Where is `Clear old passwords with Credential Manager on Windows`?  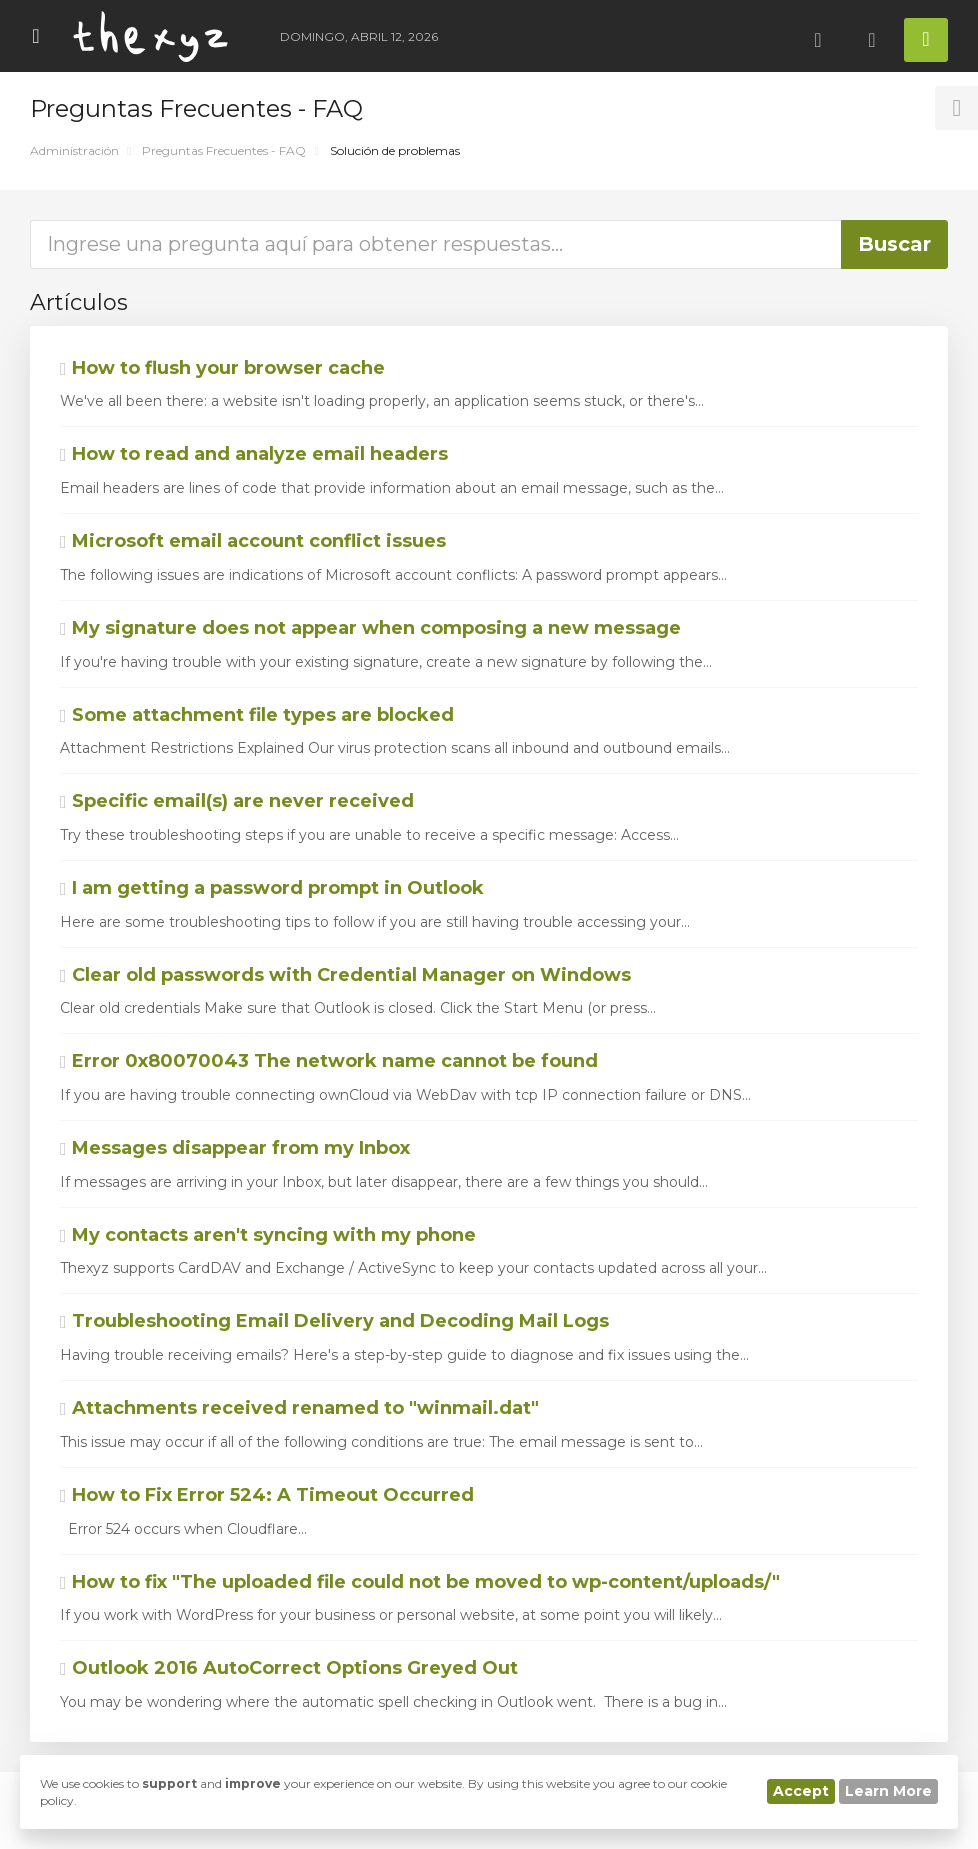
Clear old passwords with Credential Manager on Windows is located at coordinates (345, 975).